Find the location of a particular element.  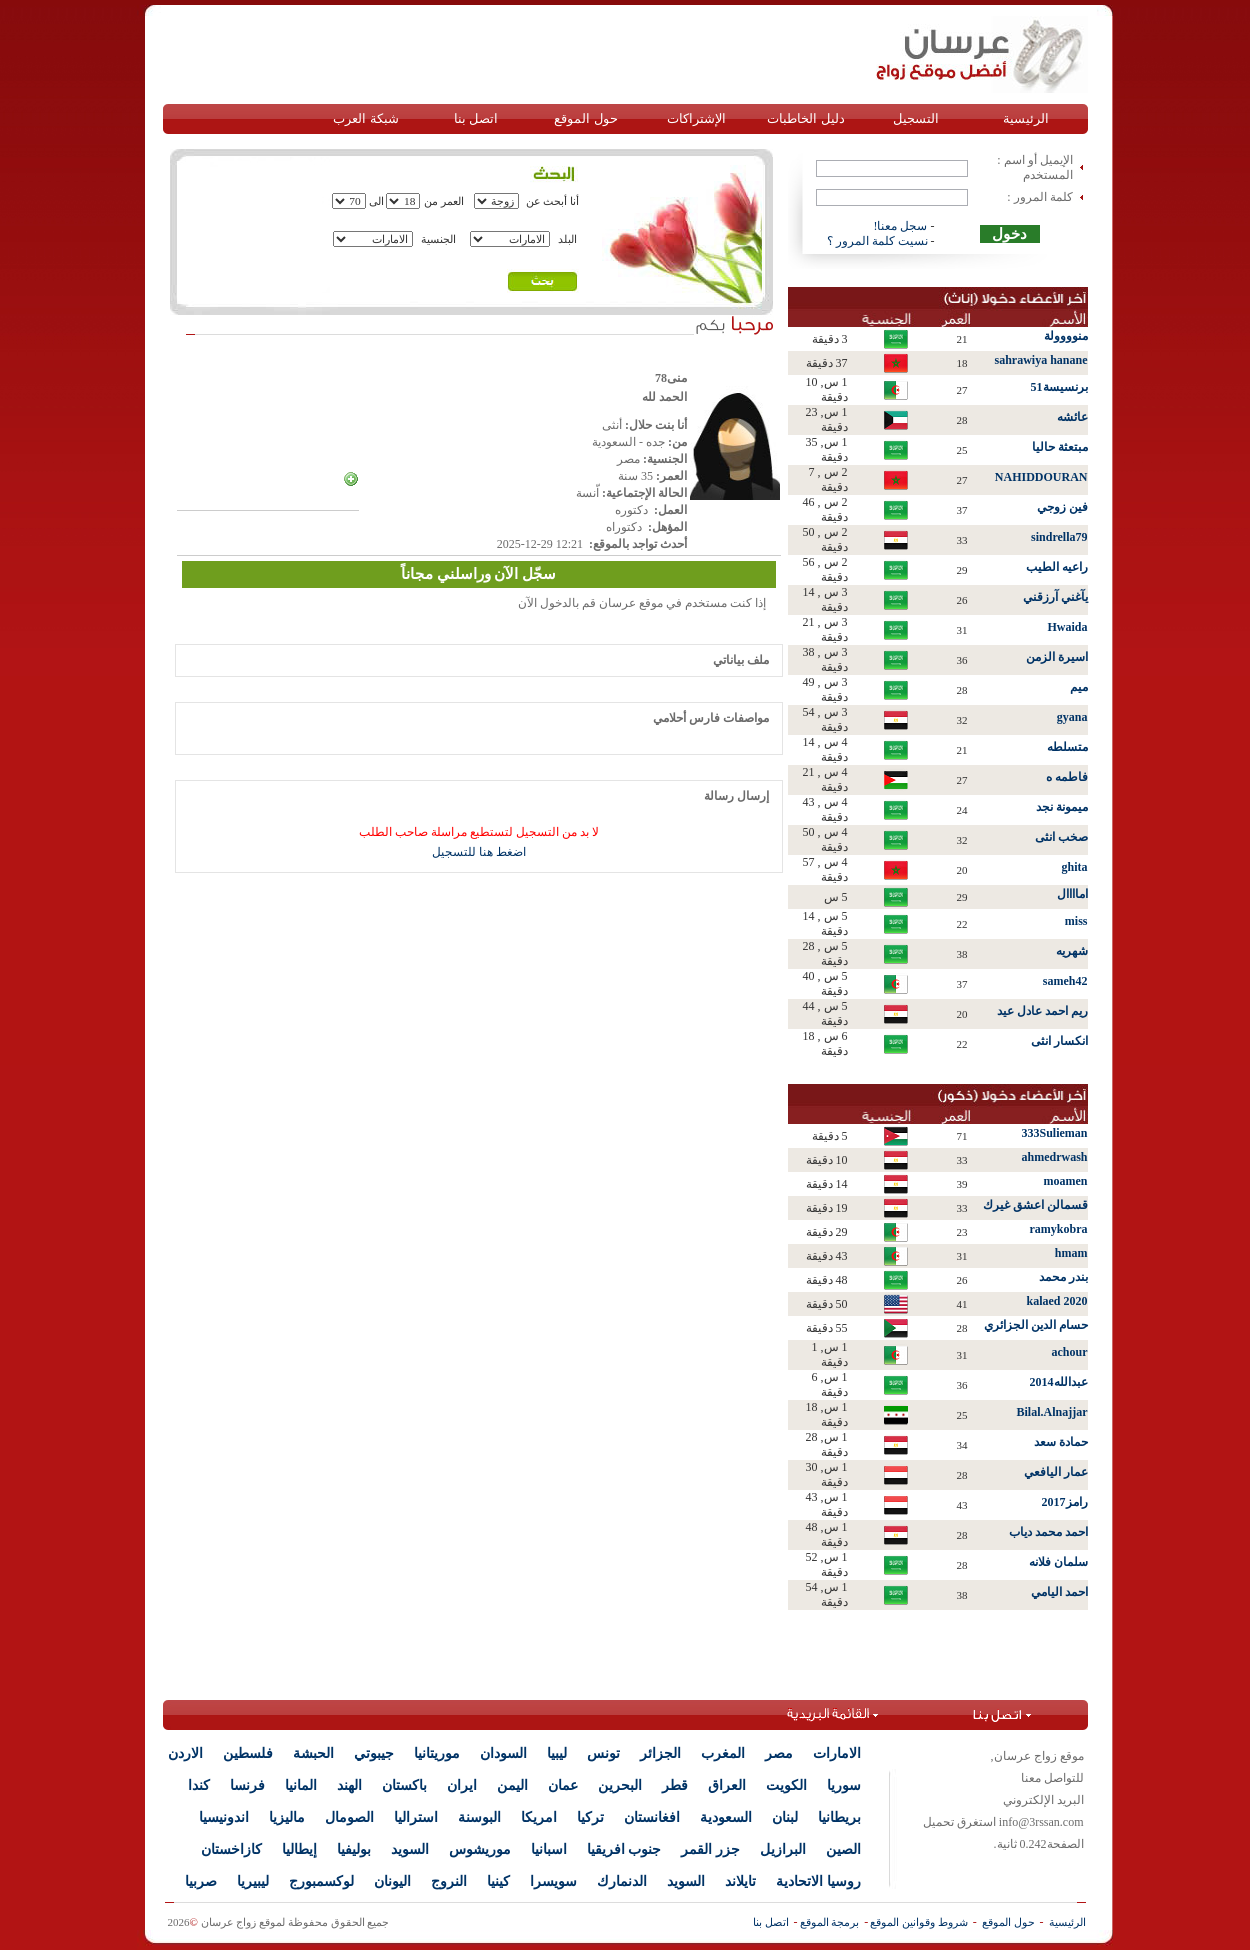

النروج is located at coordinates (449, 1881).